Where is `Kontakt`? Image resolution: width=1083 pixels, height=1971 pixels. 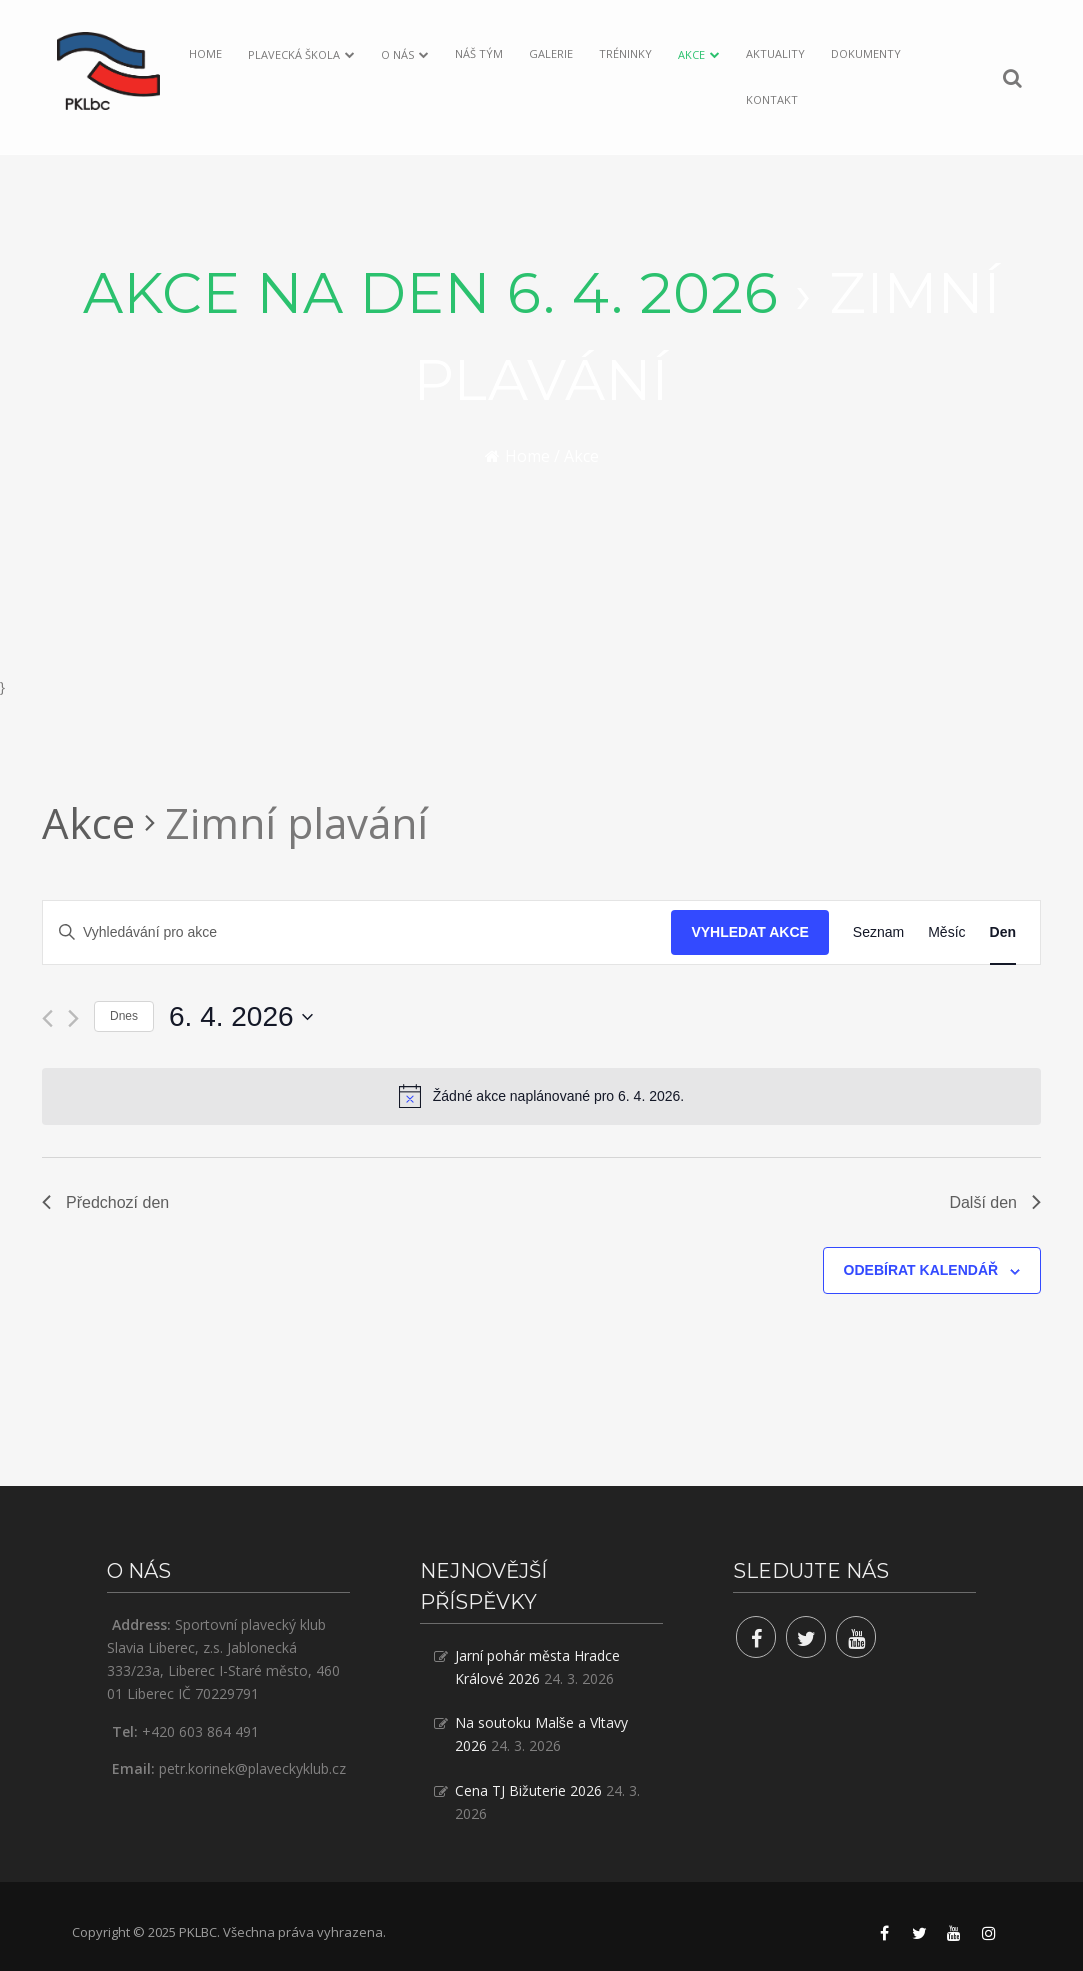 Kontakt is located at coordinates (772, 99).